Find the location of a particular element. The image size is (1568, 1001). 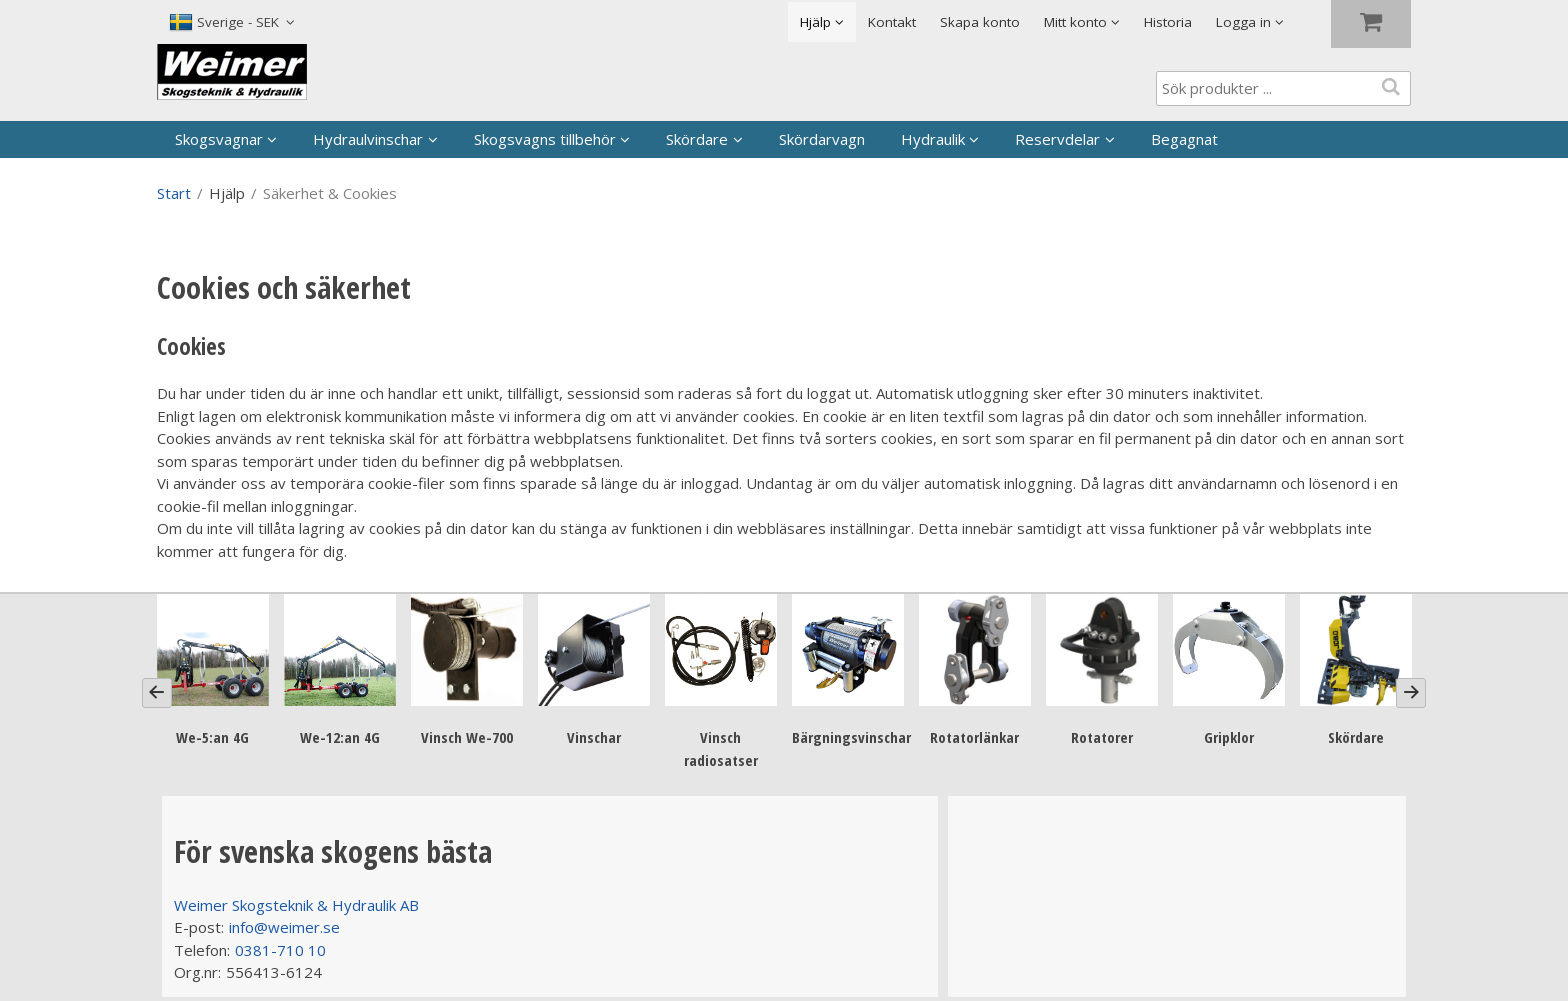

Hydraulvinschar is located at coordinates (368, 139).